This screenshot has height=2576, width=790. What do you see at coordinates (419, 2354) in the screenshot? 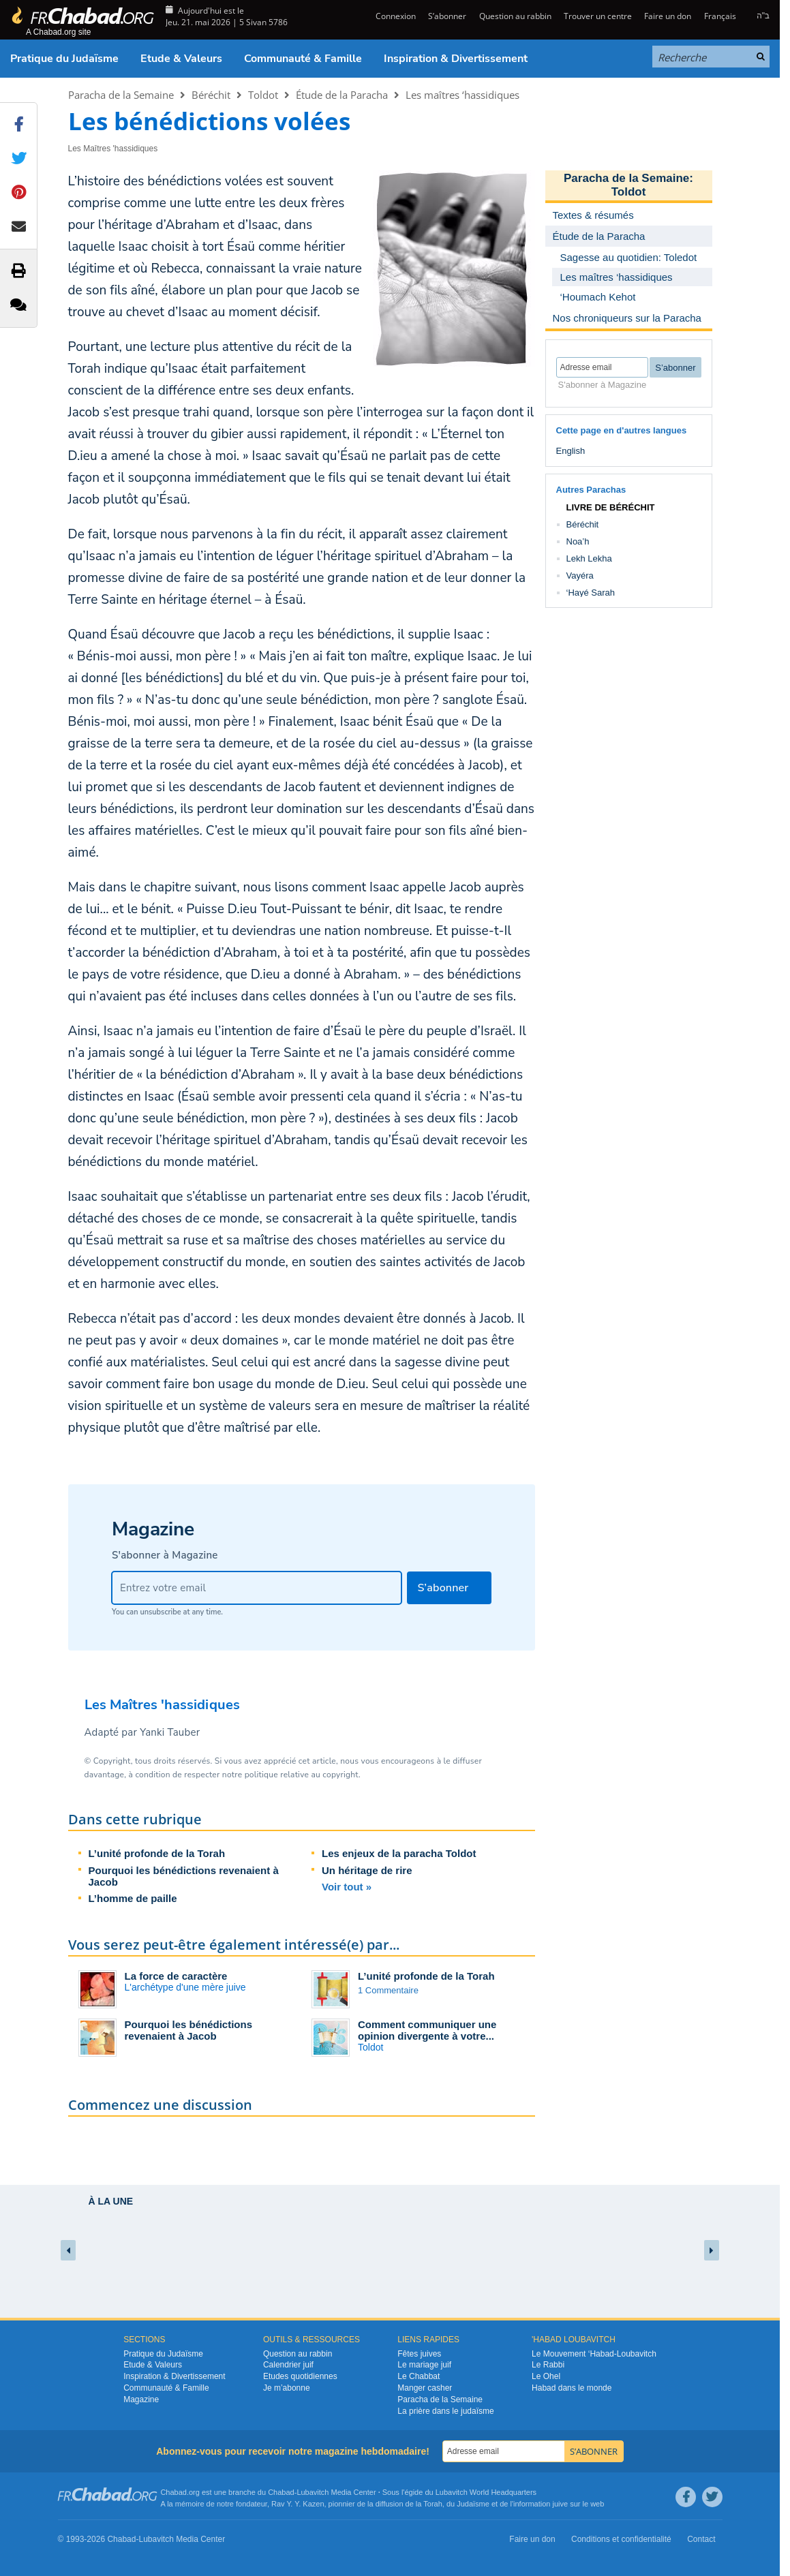
I see `Fêtes juives` at bounding box center [419, 2354].